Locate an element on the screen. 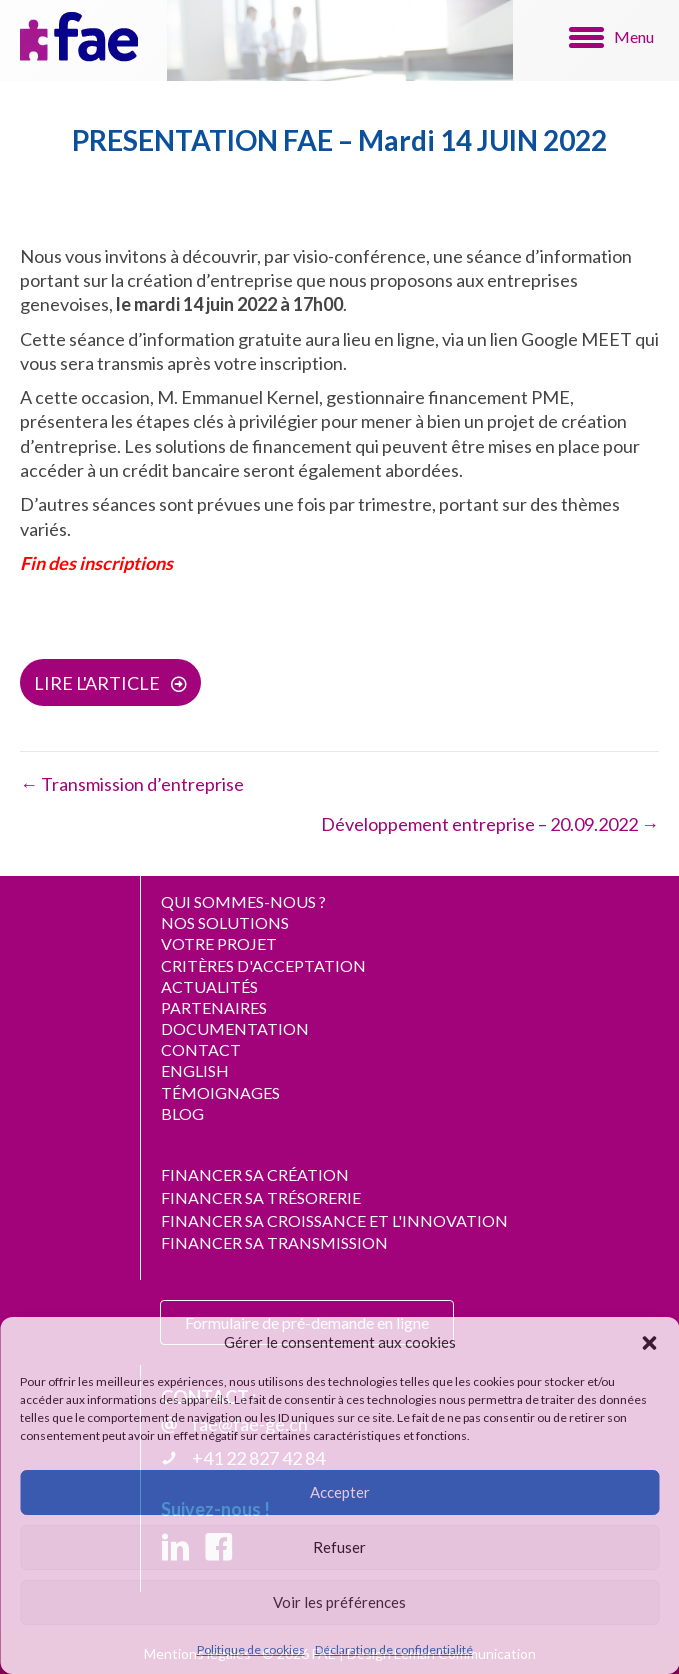 Image resolution: width=679 pixels, height=1674 pixels. CRITÈRES D'ACCEPTATION is located at coordinates (263, 965).